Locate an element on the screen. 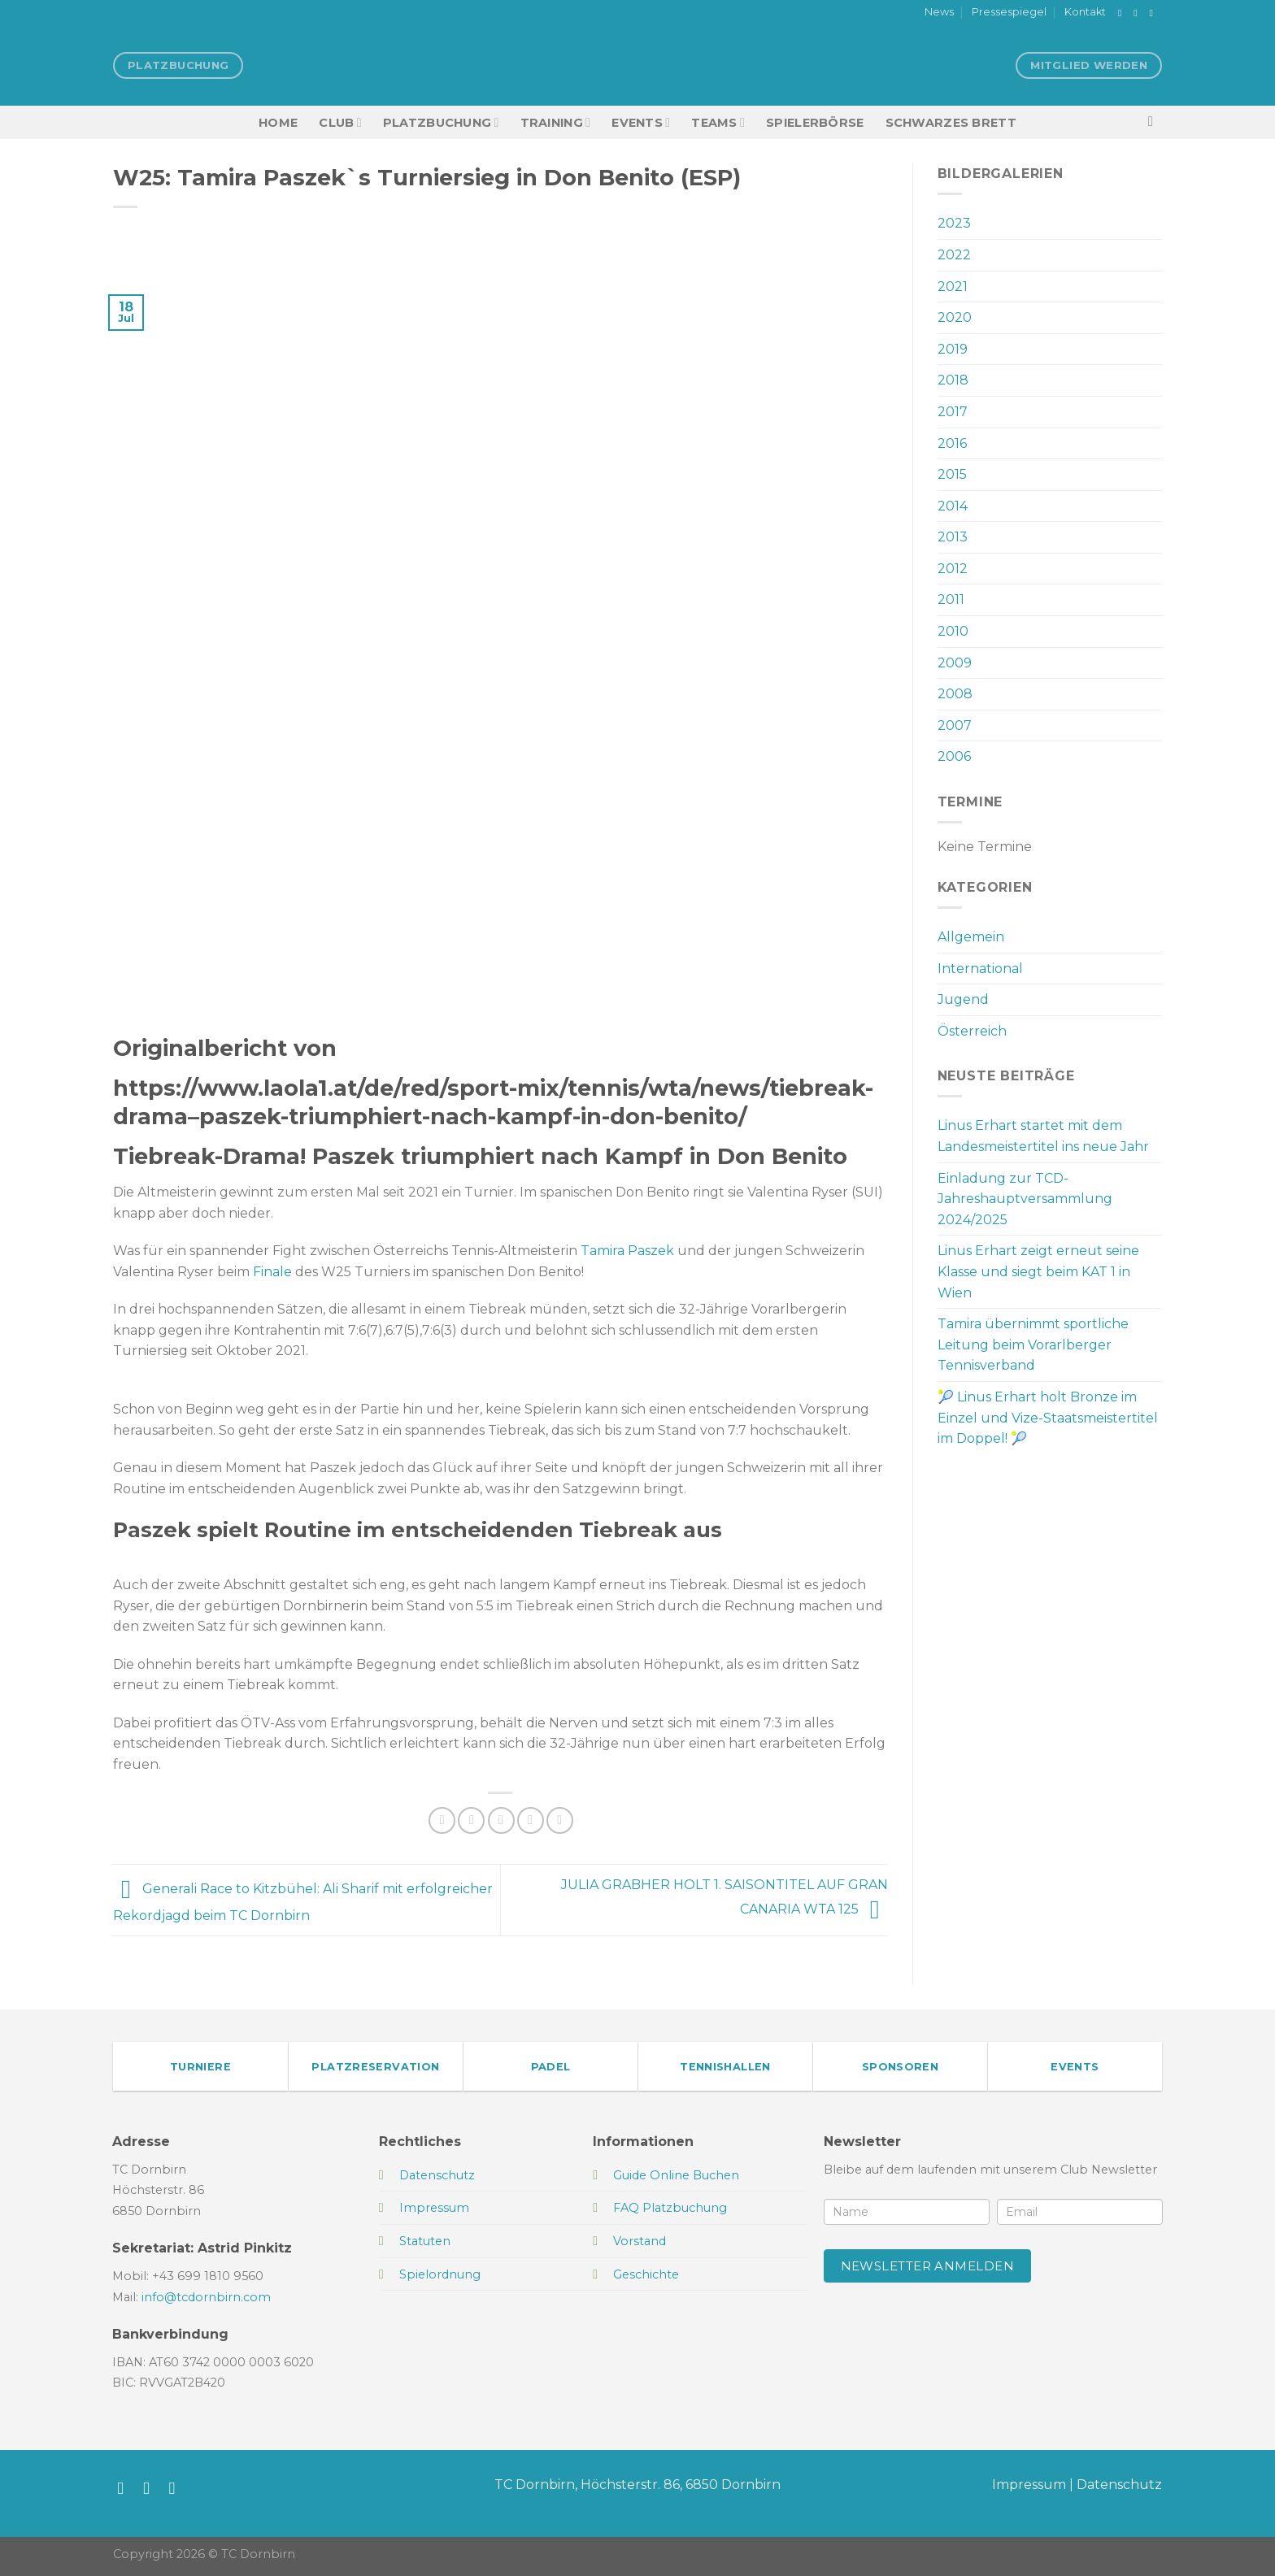  [E-mail an einen Freund senden] is located at coordinates (501, 1820).